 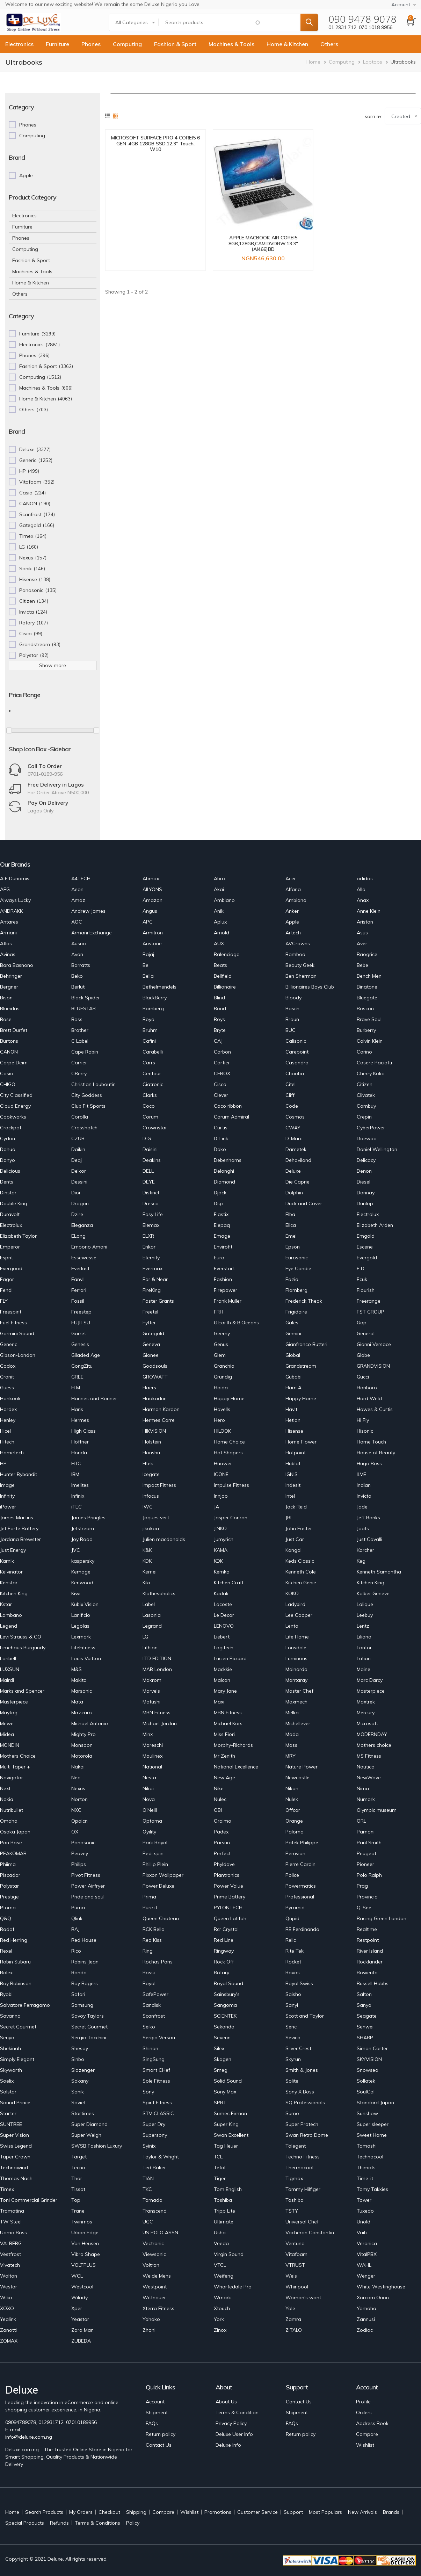 What do you see at coordinates (7, 1929) in the screenshot?
I see `Radof` at bounding box center [7, 1929].